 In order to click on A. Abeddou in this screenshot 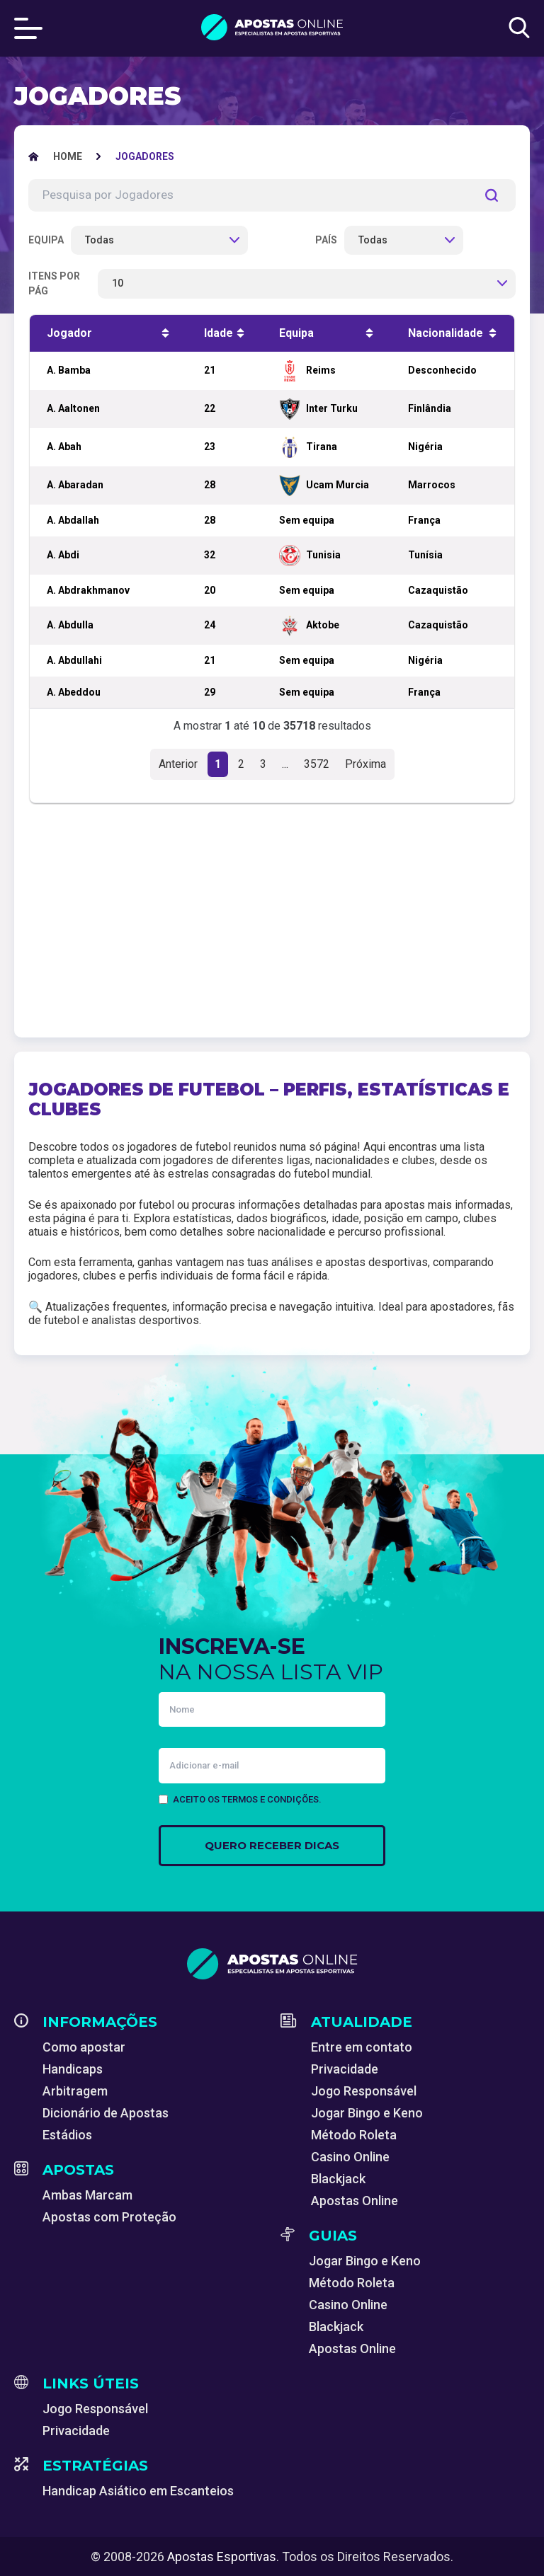, I will do `click(74, 692)`.